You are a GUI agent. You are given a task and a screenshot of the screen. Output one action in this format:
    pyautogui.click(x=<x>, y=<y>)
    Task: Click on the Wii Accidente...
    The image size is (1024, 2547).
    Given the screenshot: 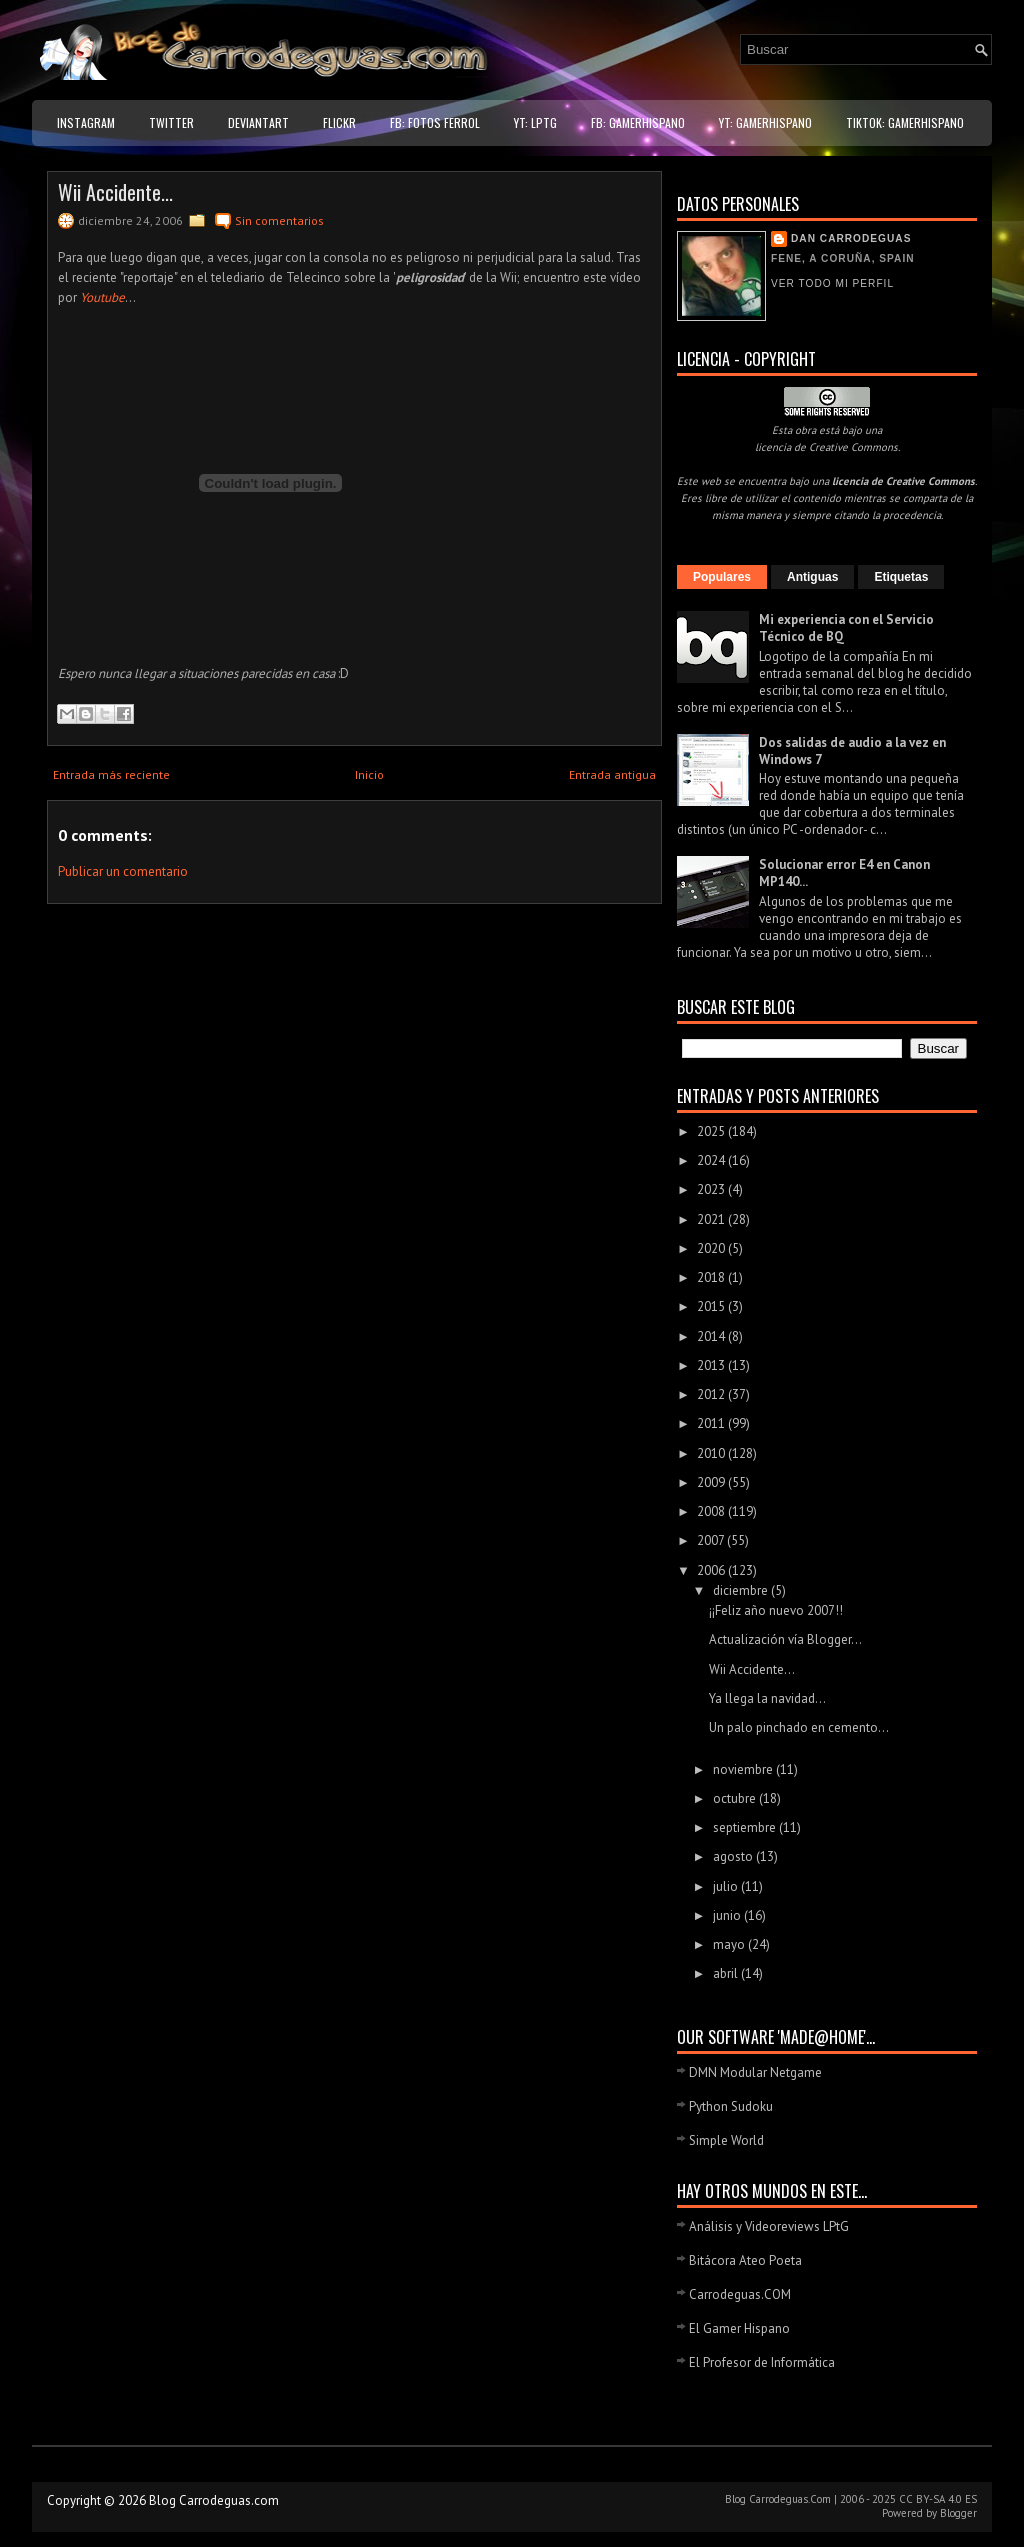 What is the action you would take?
    pyautogui.click(x=115, y=192)
    